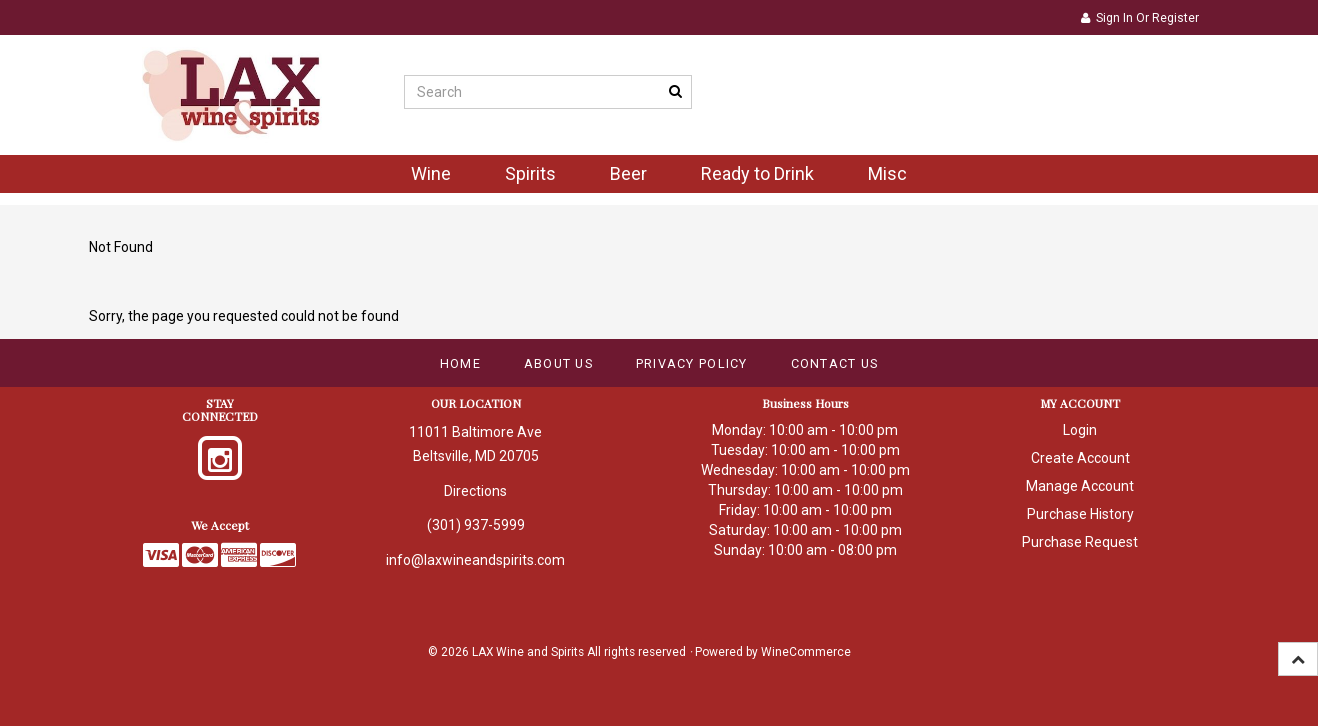 The image size is (1318, 726). I want to click on Purchase Request, so click(1080, 542).